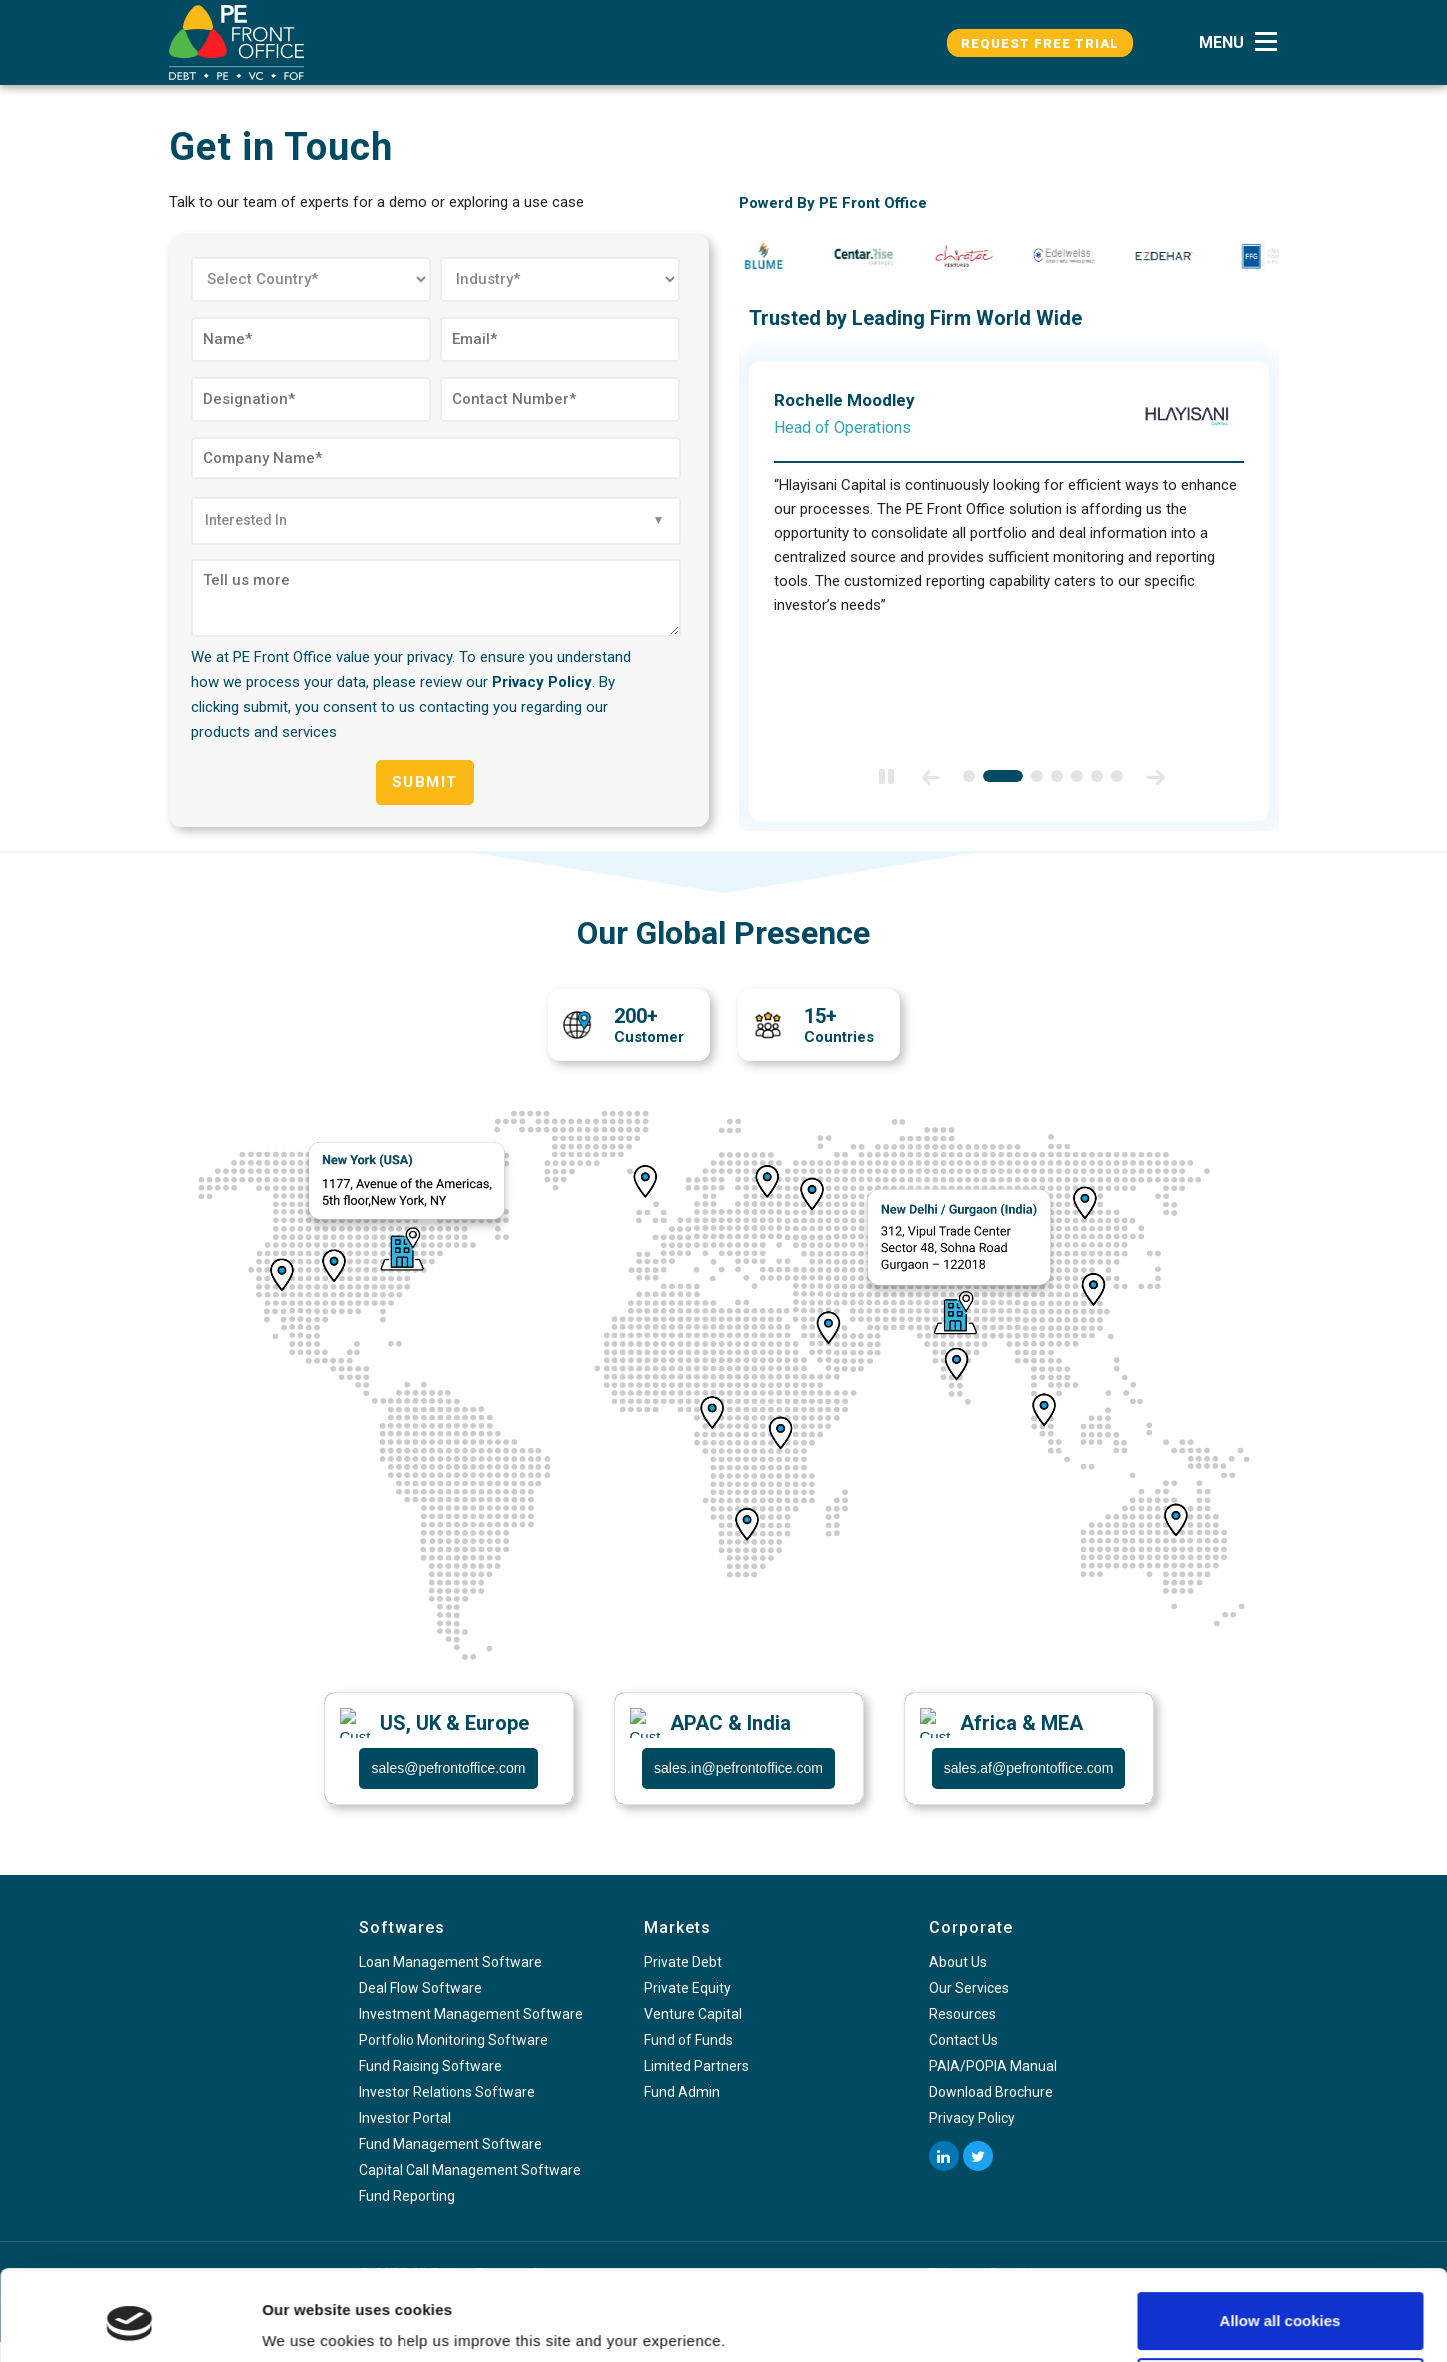 This screenshot has width=1447, height=2362. What do you see at coordinates (738, 1768) in the screenshot?
I see `sales.in@pefrontoffice.com` at bounding box center [738, 1768].